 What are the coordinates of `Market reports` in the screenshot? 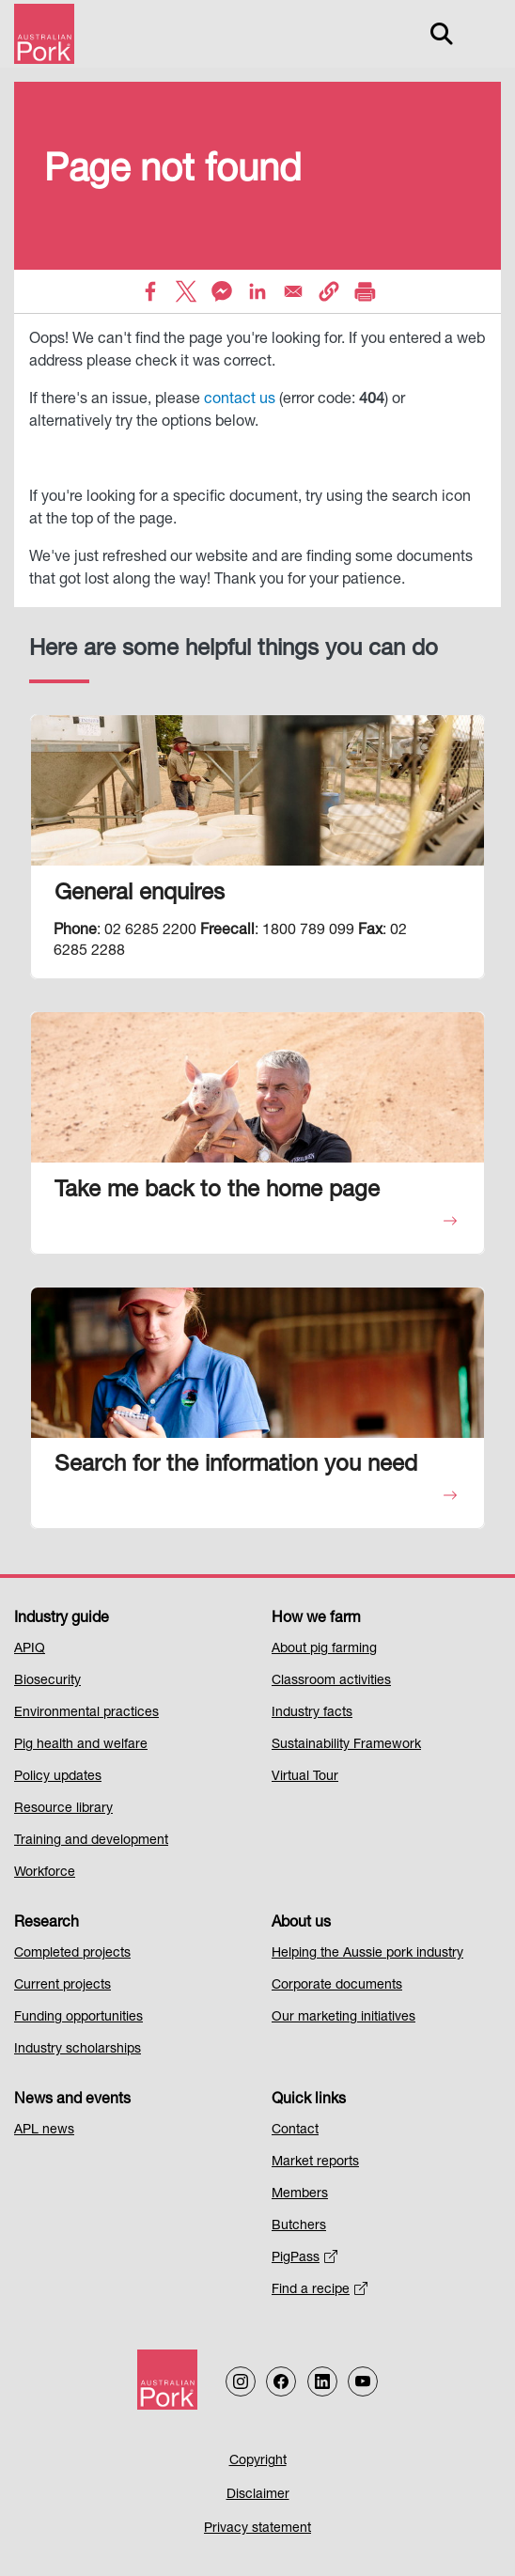 It's located at (315, 2162).